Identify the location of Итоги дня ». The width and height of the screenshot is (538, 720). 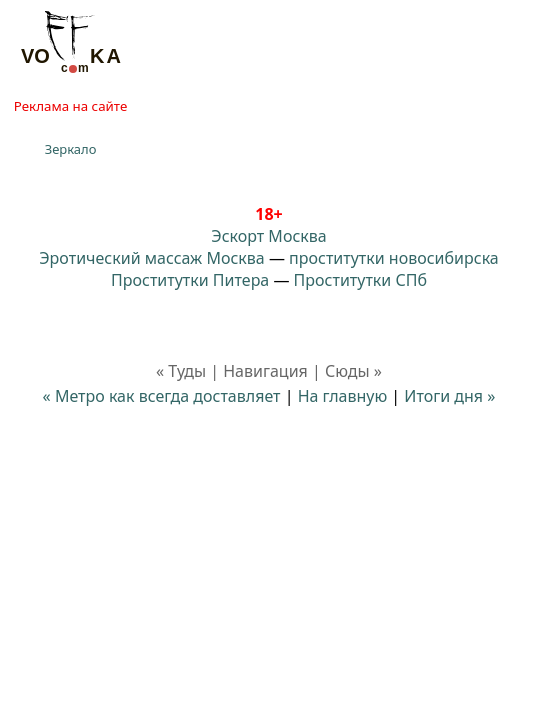
(449, 396).